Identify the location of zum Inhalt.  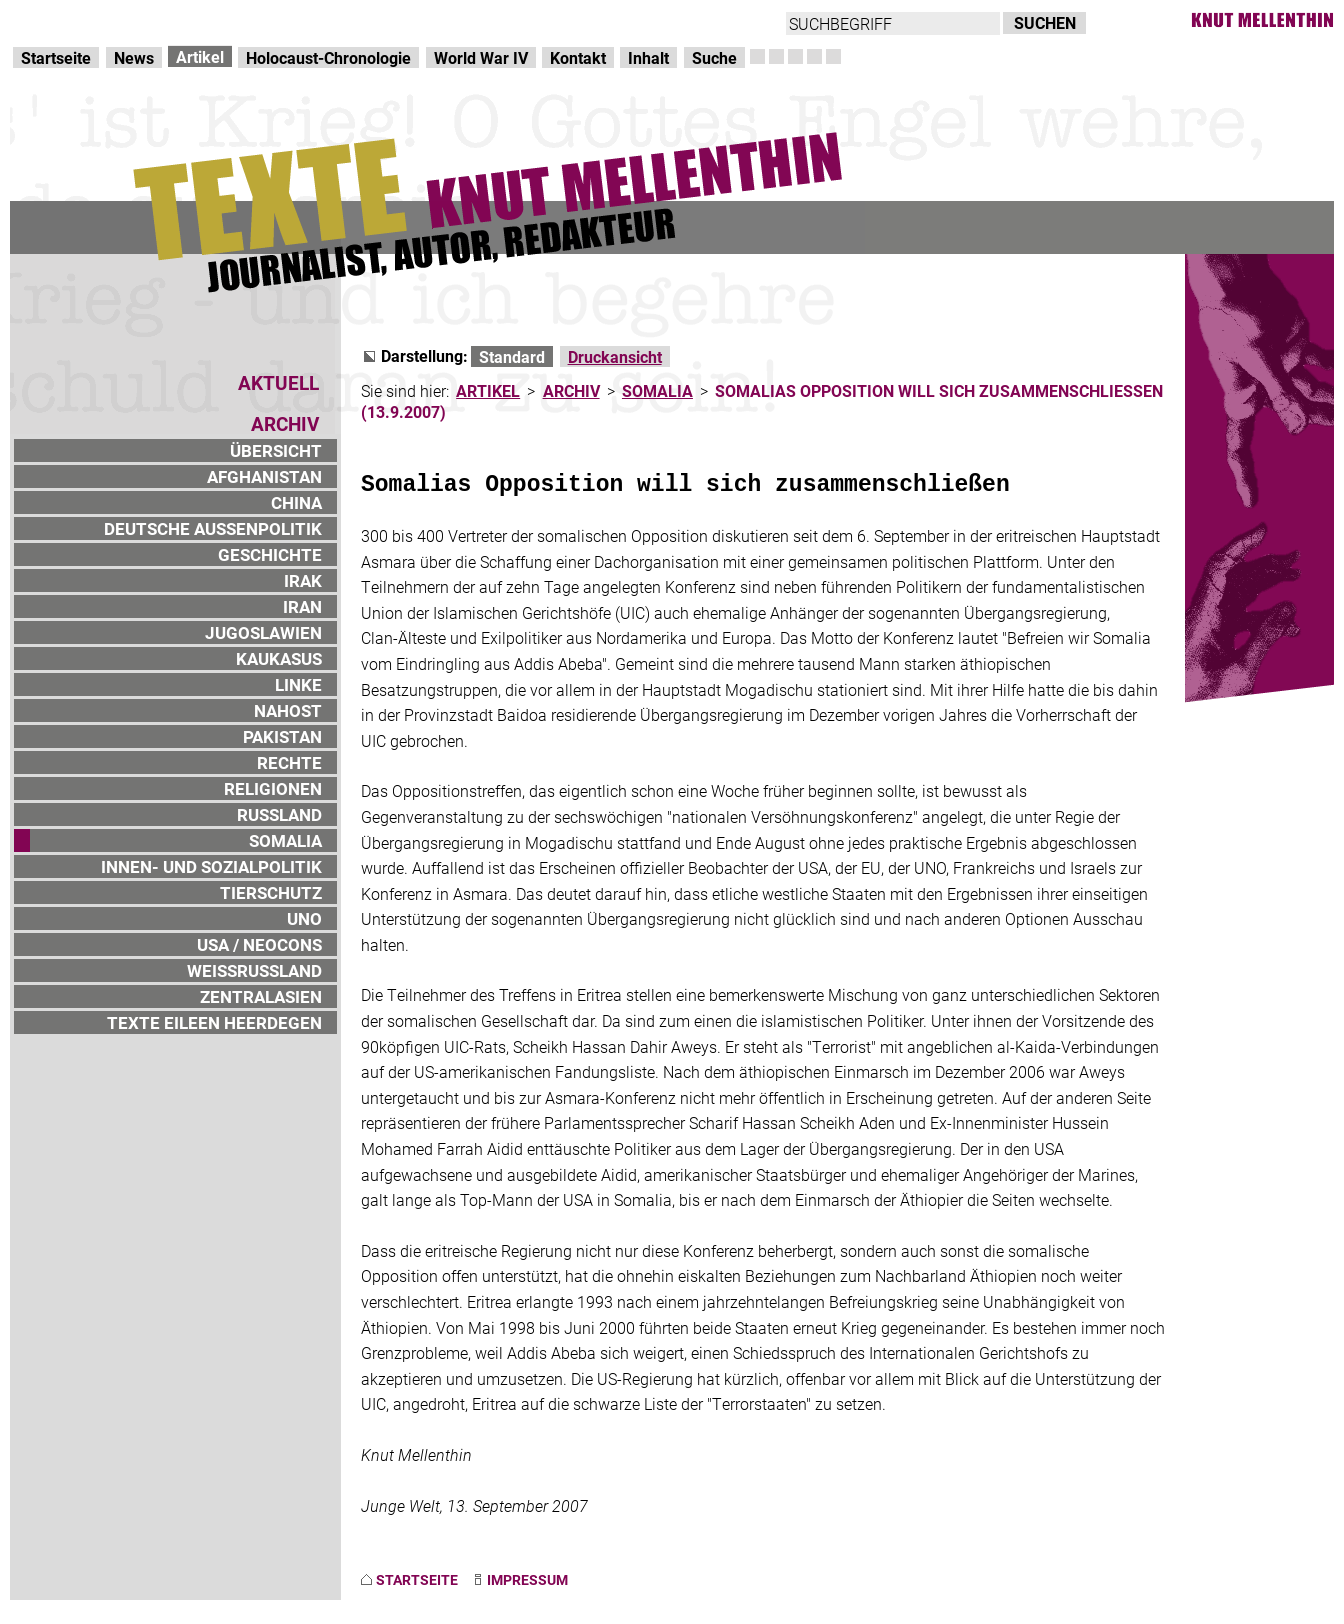
(256, 20).